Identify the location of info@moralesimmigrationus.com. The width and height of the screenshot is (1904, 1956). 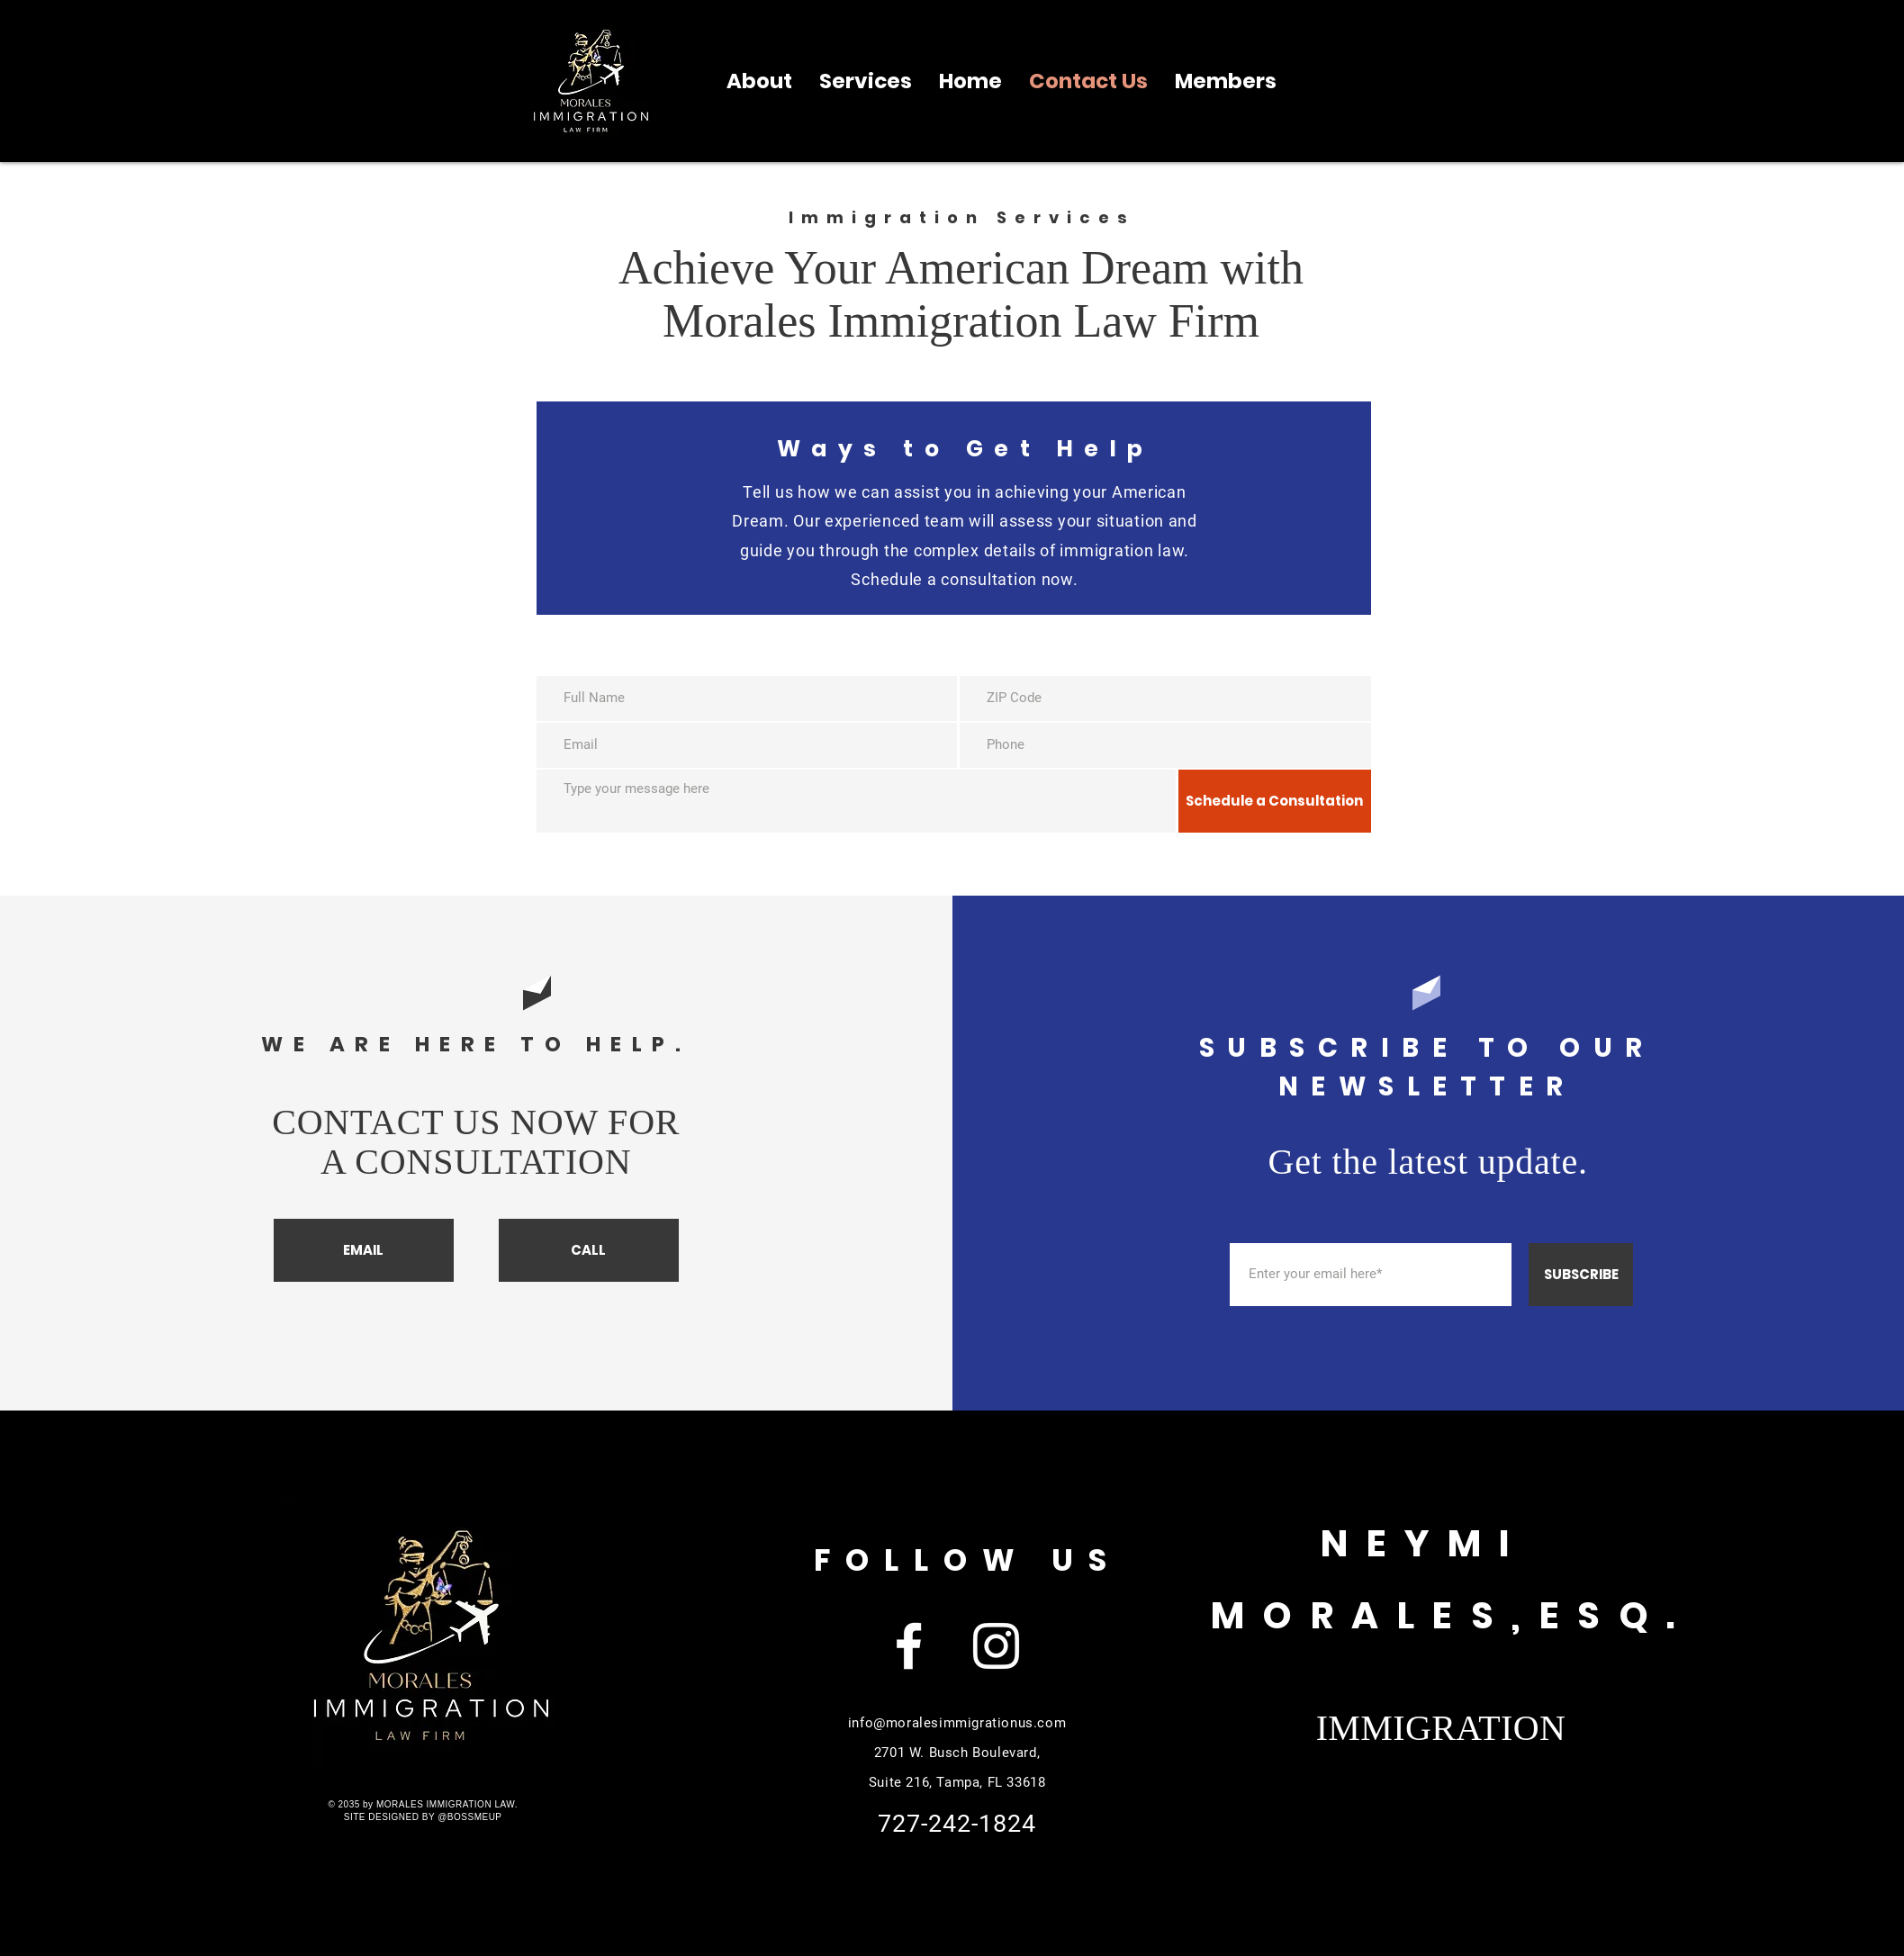
(957, 1723).